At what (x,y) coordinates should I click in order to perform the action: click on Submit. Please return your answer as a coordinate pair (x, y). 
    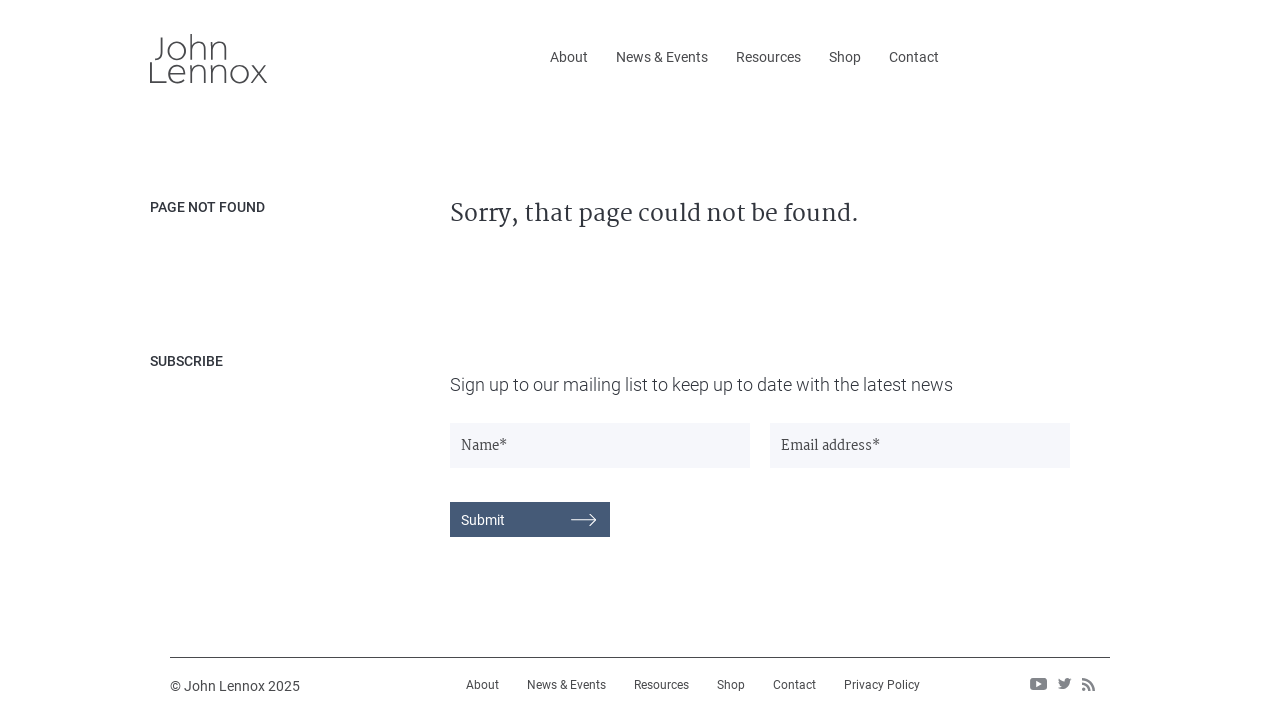
    Looking at the image, I should click on (483, 520).